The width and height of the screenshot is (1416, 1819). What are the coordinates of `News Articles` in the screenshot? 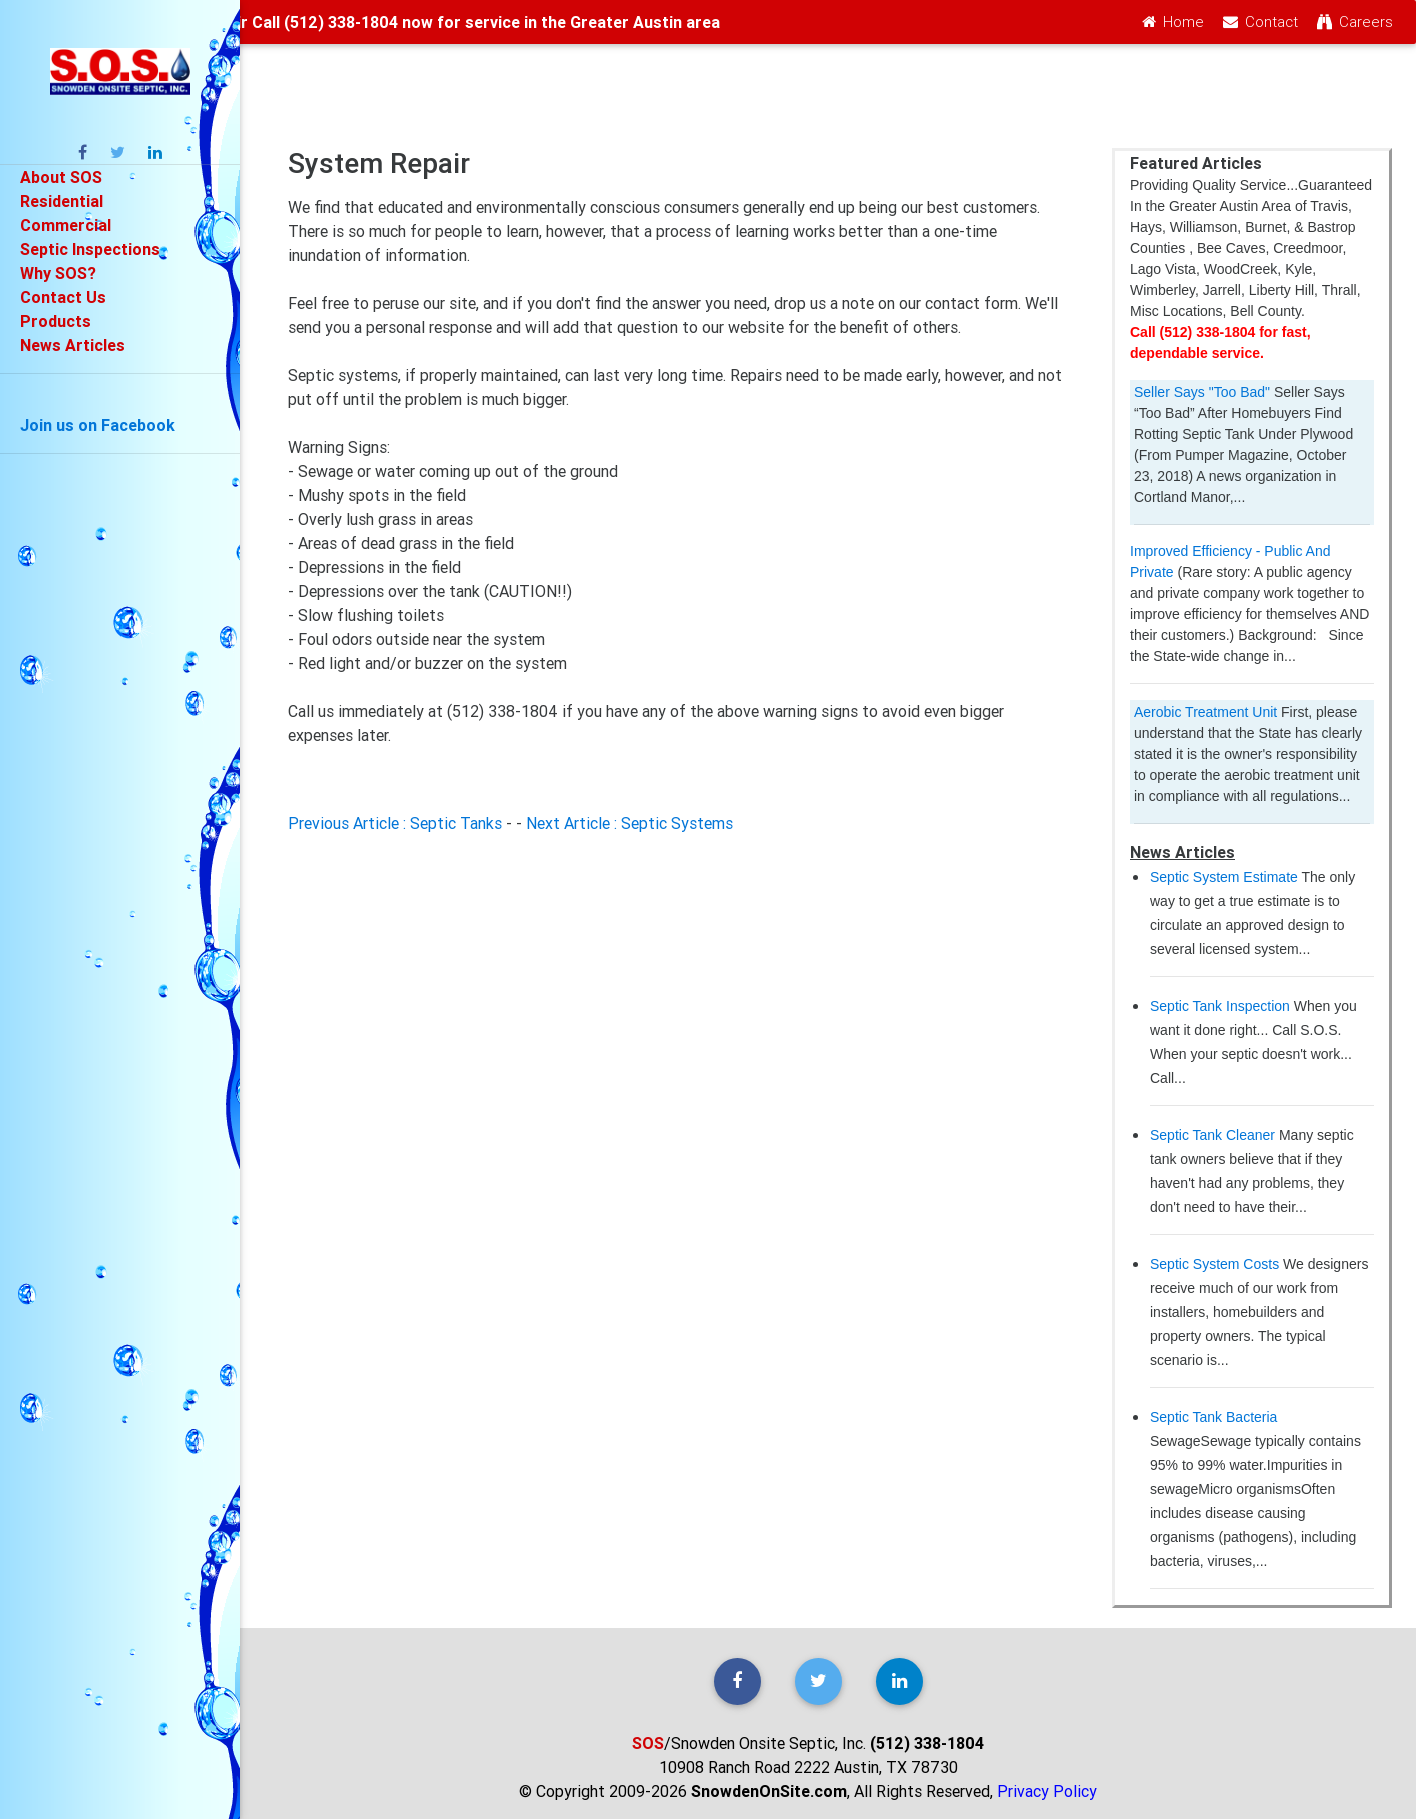 It's located at (72, 345).